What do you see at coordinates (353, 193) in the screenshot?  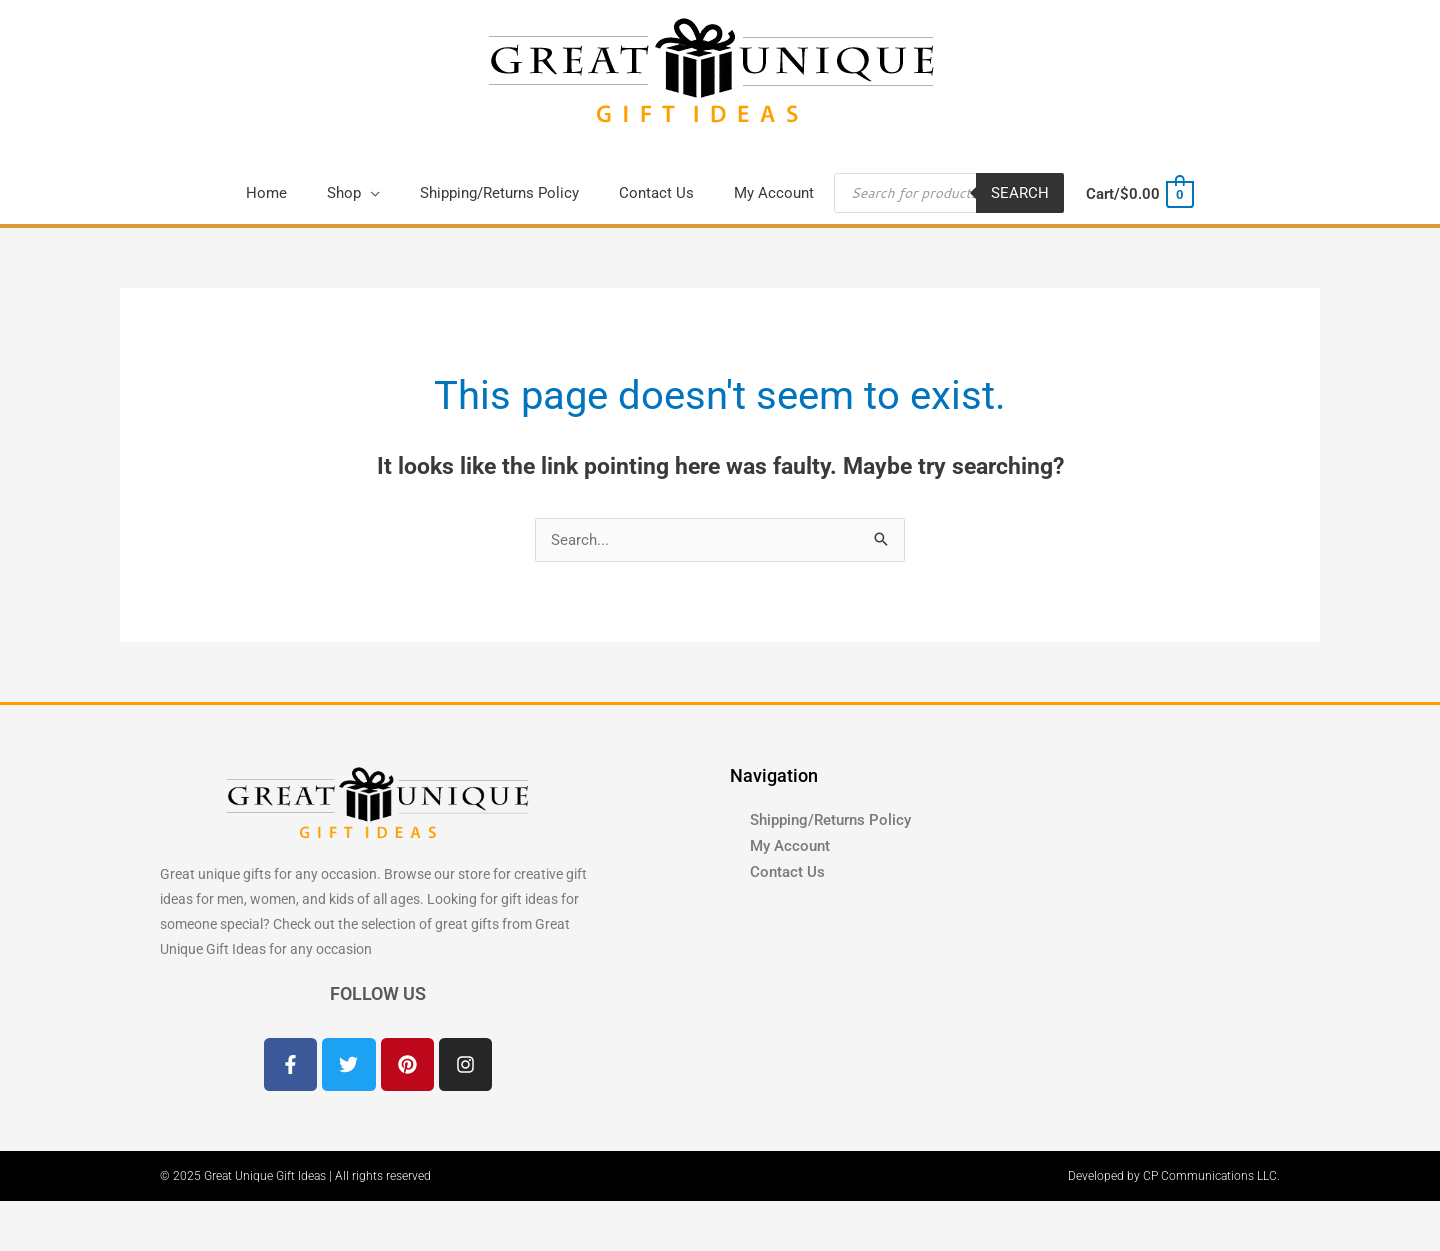 I see `[button]` at bounding box center [353, 193].